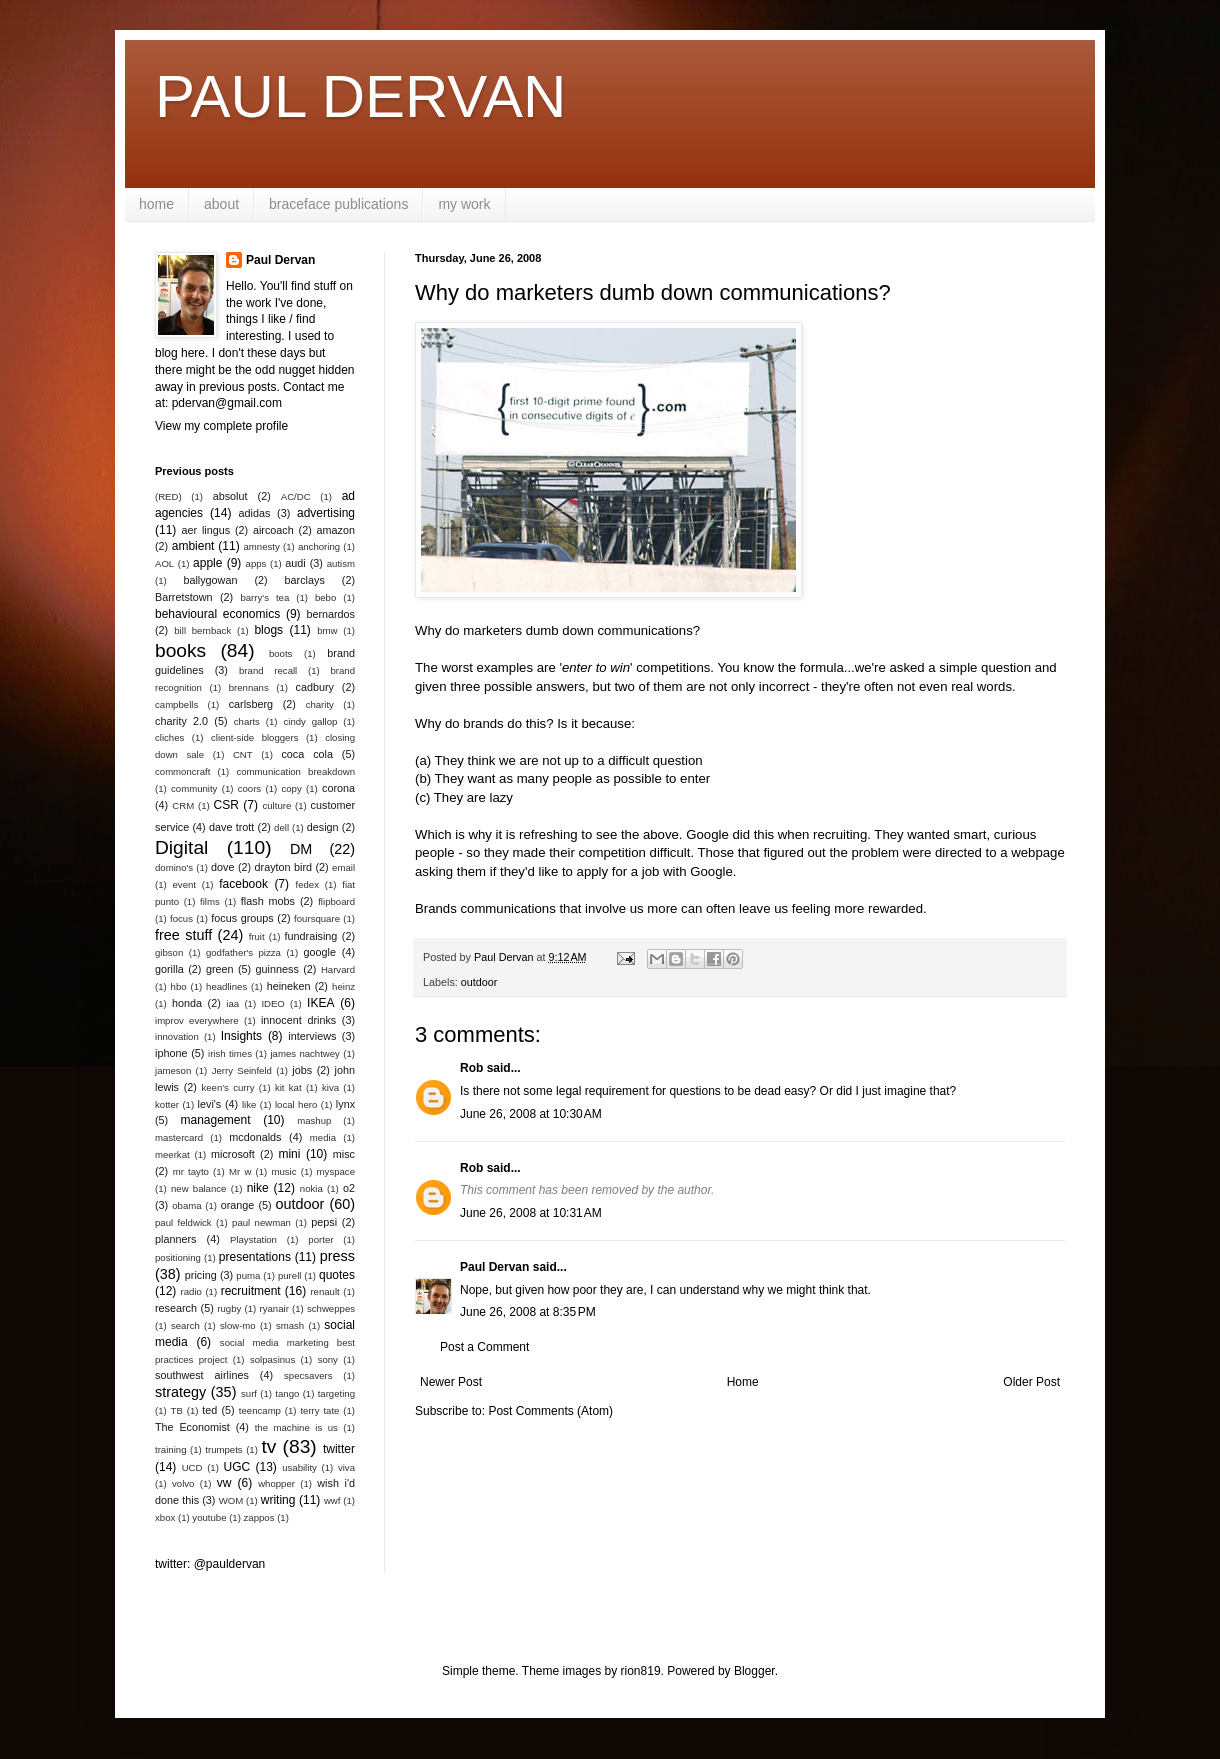  Describe the element at coordinates (217, 614) in the screenshot. I see `behavioural economics` at that location.